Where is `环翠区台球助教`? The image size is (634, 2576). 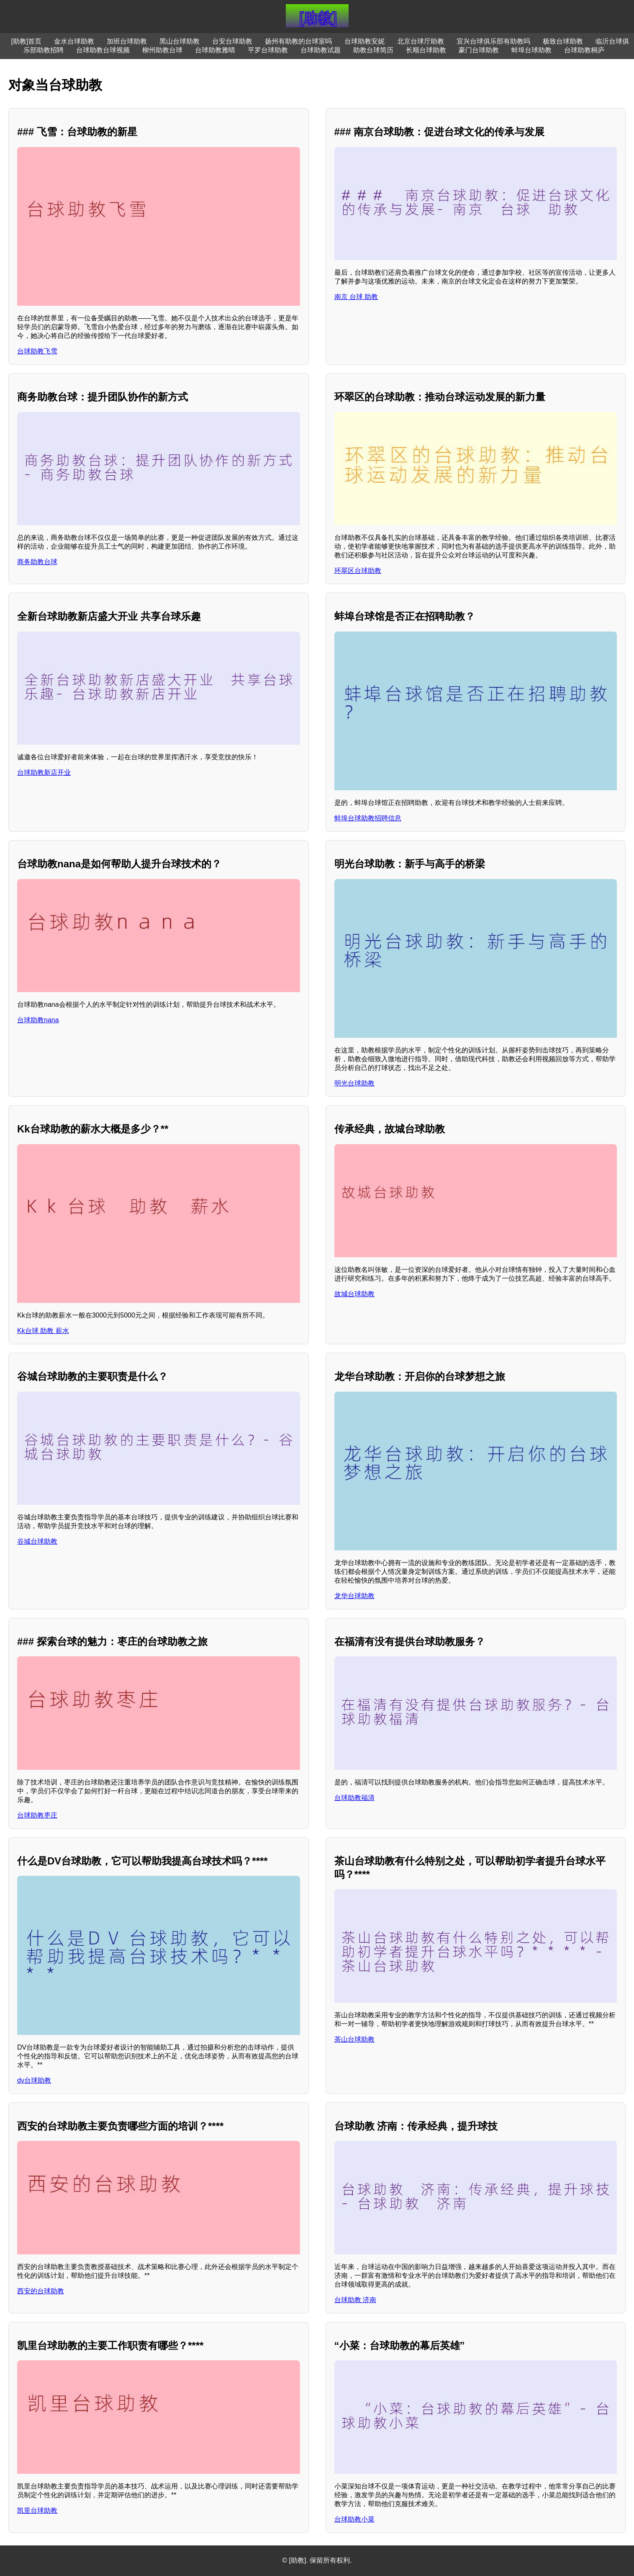
环翠区台球助教 is located at coordinates (357, 570).